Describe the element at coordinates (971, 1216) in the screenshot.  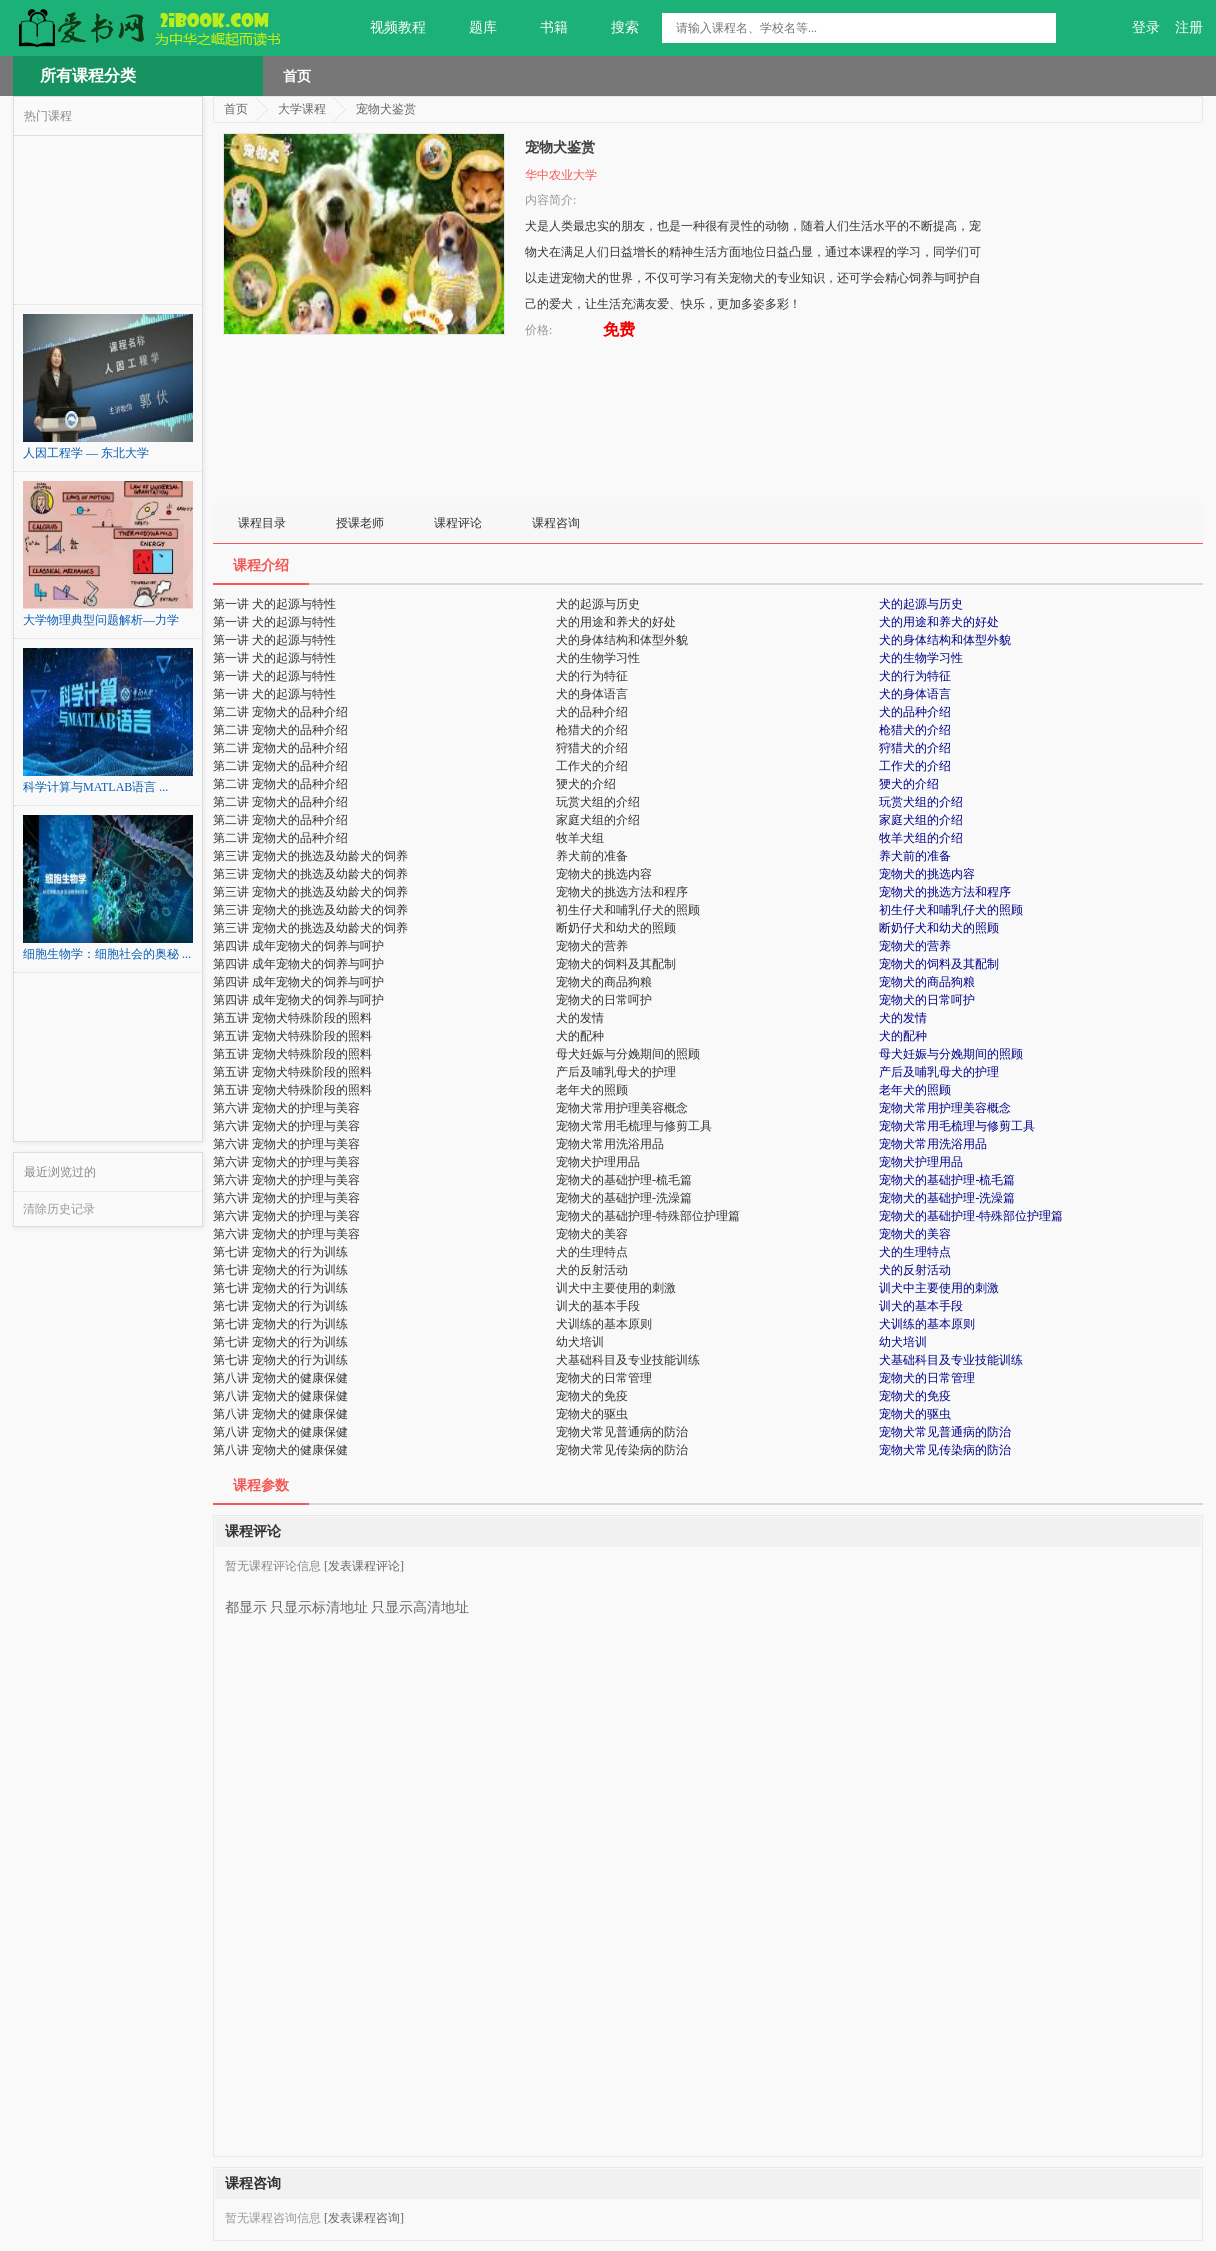
I see `宠物犬的基础护理-特殊部位护理篇` at that location.